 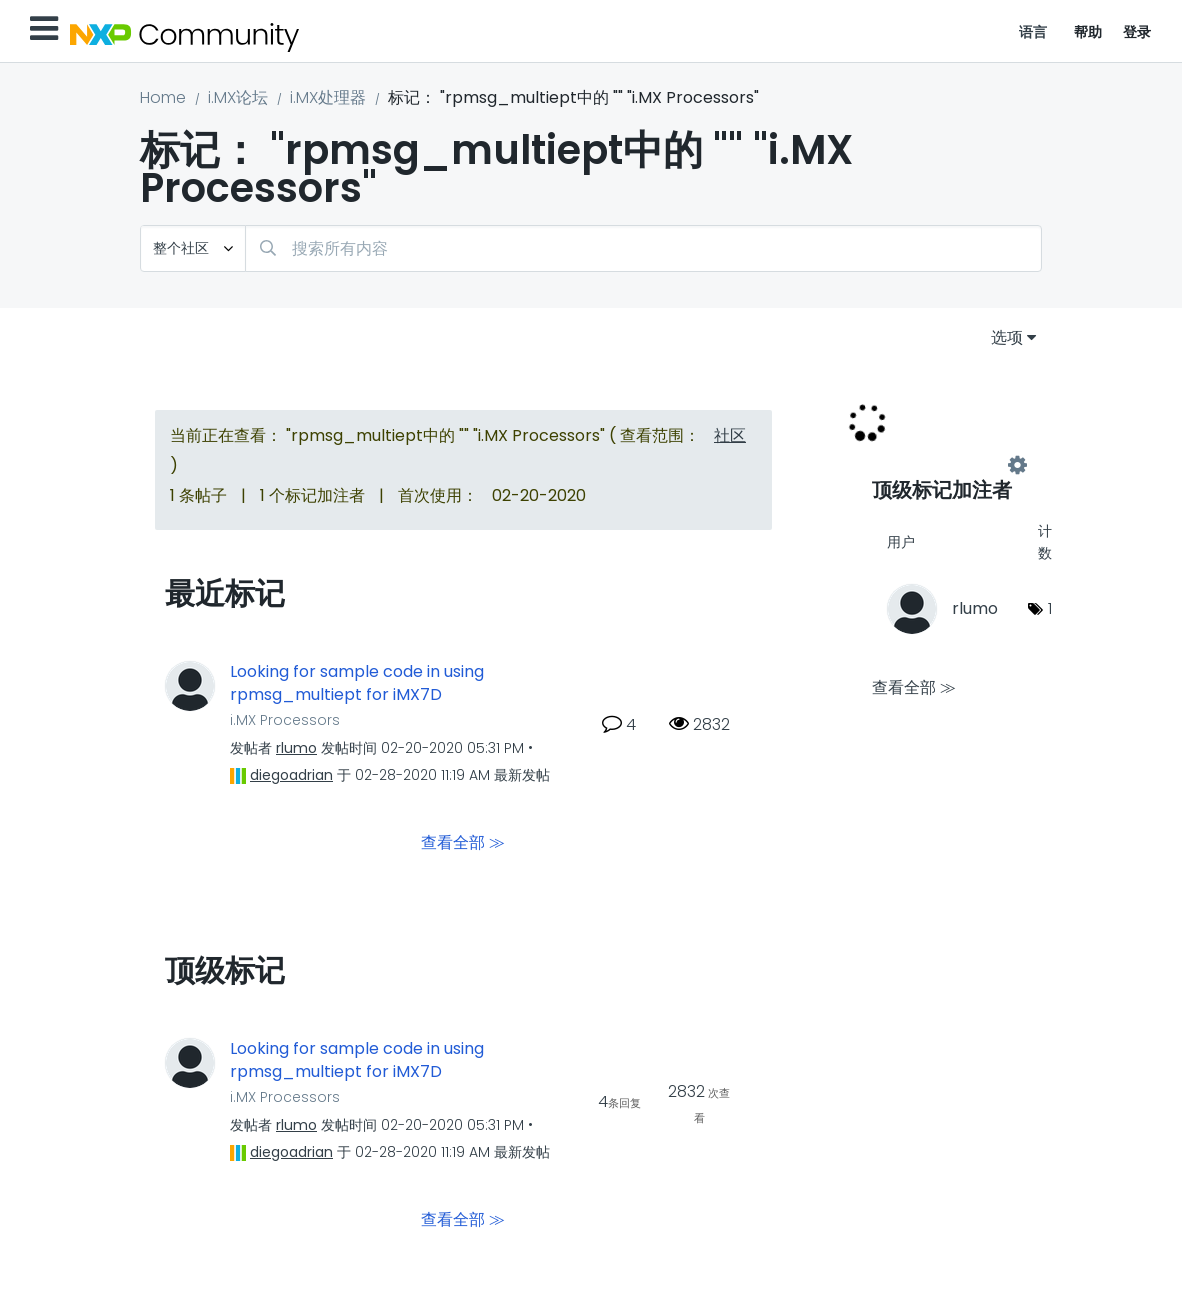 What do you see at coordinates (328, 97) in the screenshot?
I see `i.MX处理器` at bounding box center [328, 97].